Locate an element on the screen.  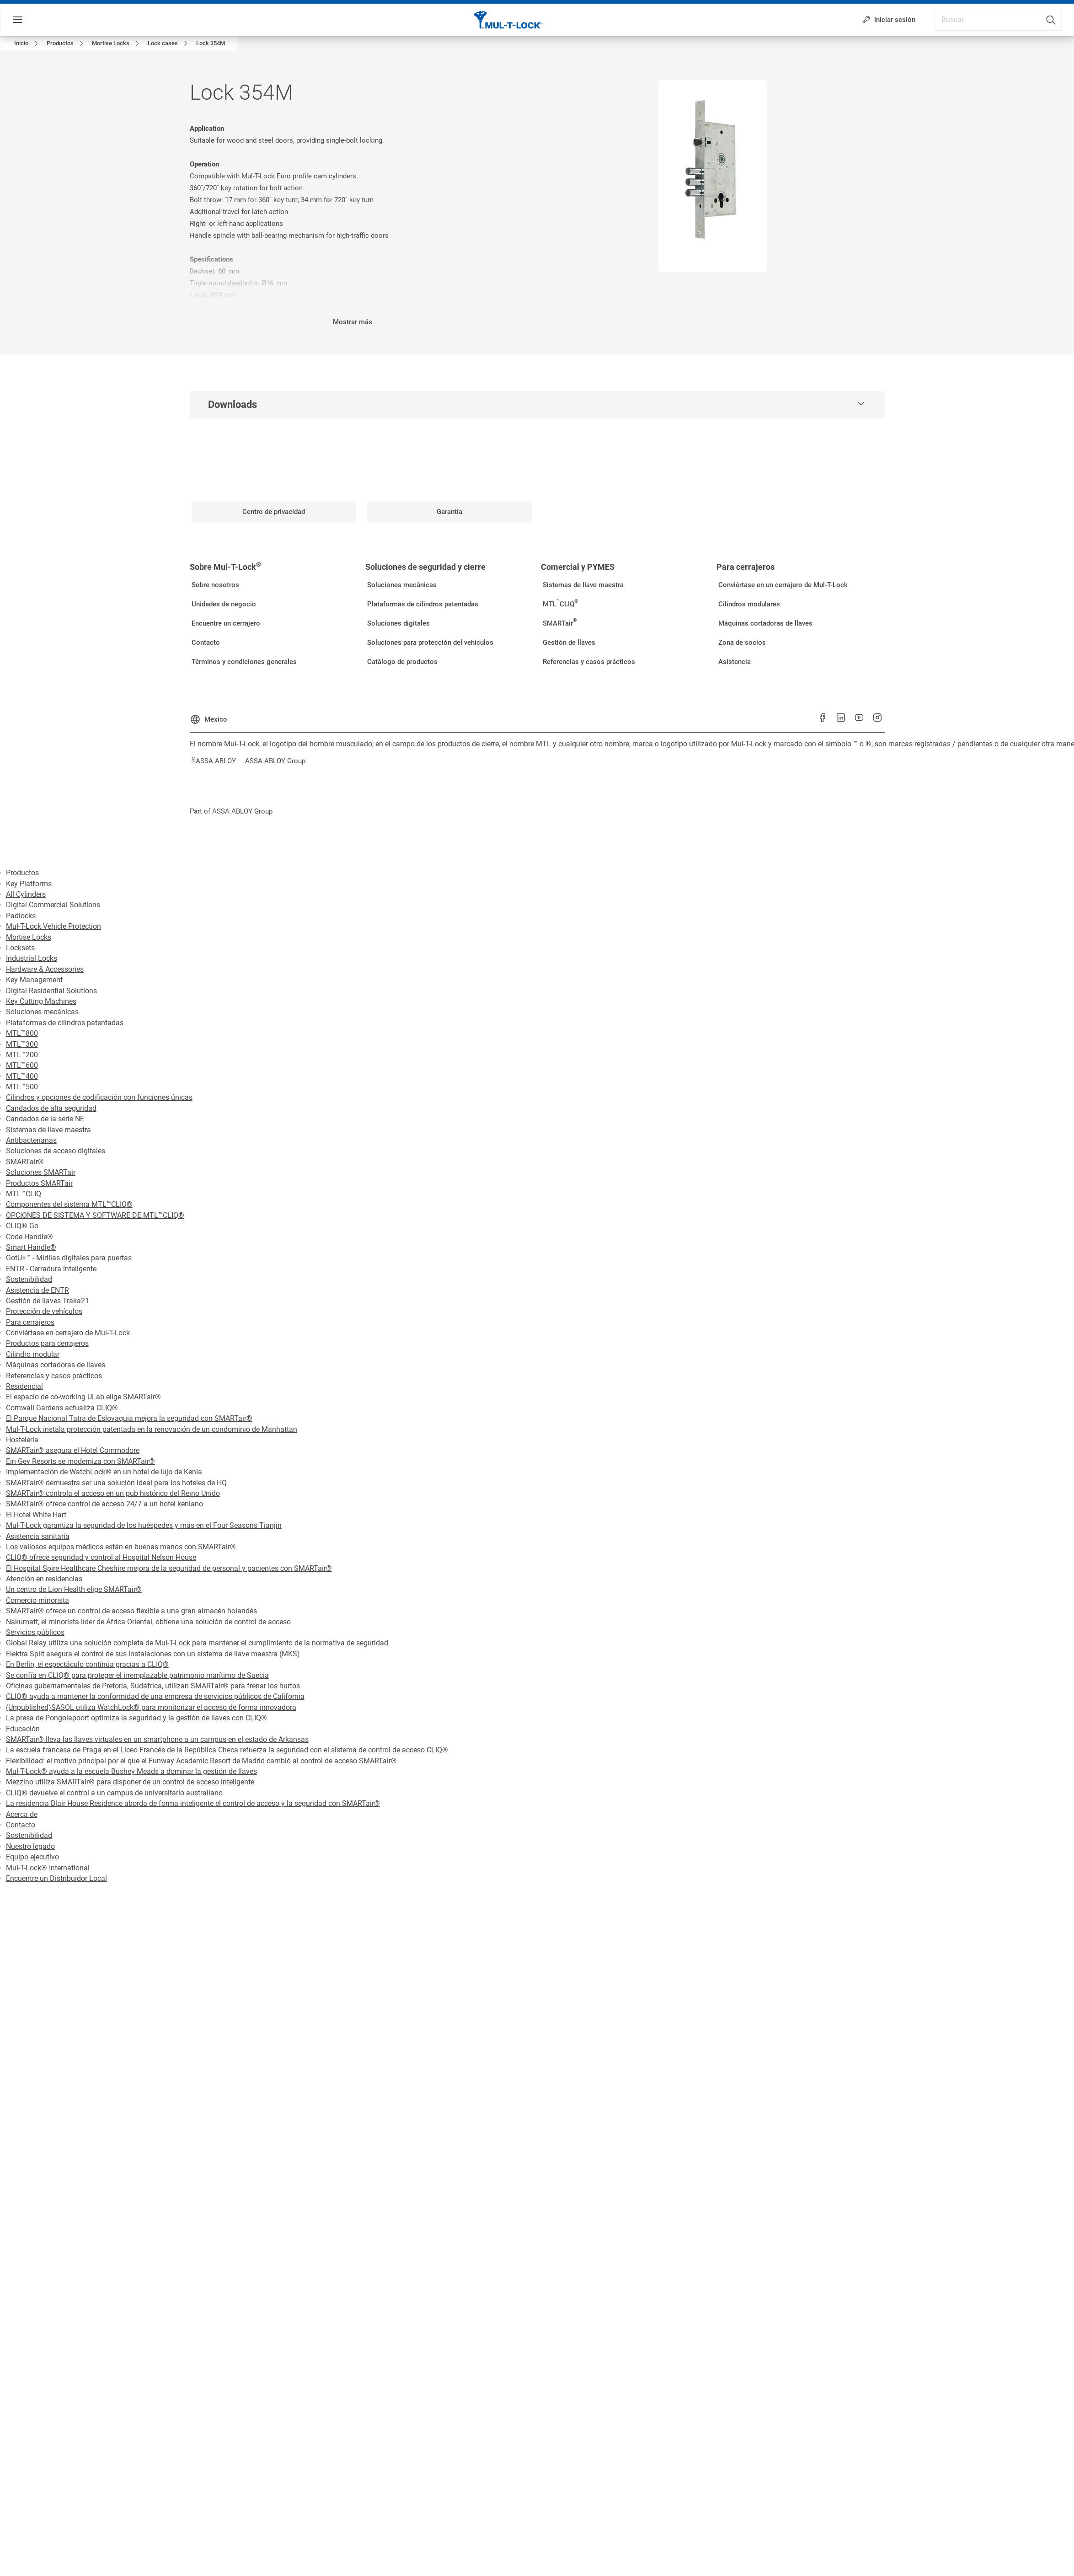
MTL™300 is located at coordinates (22, 1044).